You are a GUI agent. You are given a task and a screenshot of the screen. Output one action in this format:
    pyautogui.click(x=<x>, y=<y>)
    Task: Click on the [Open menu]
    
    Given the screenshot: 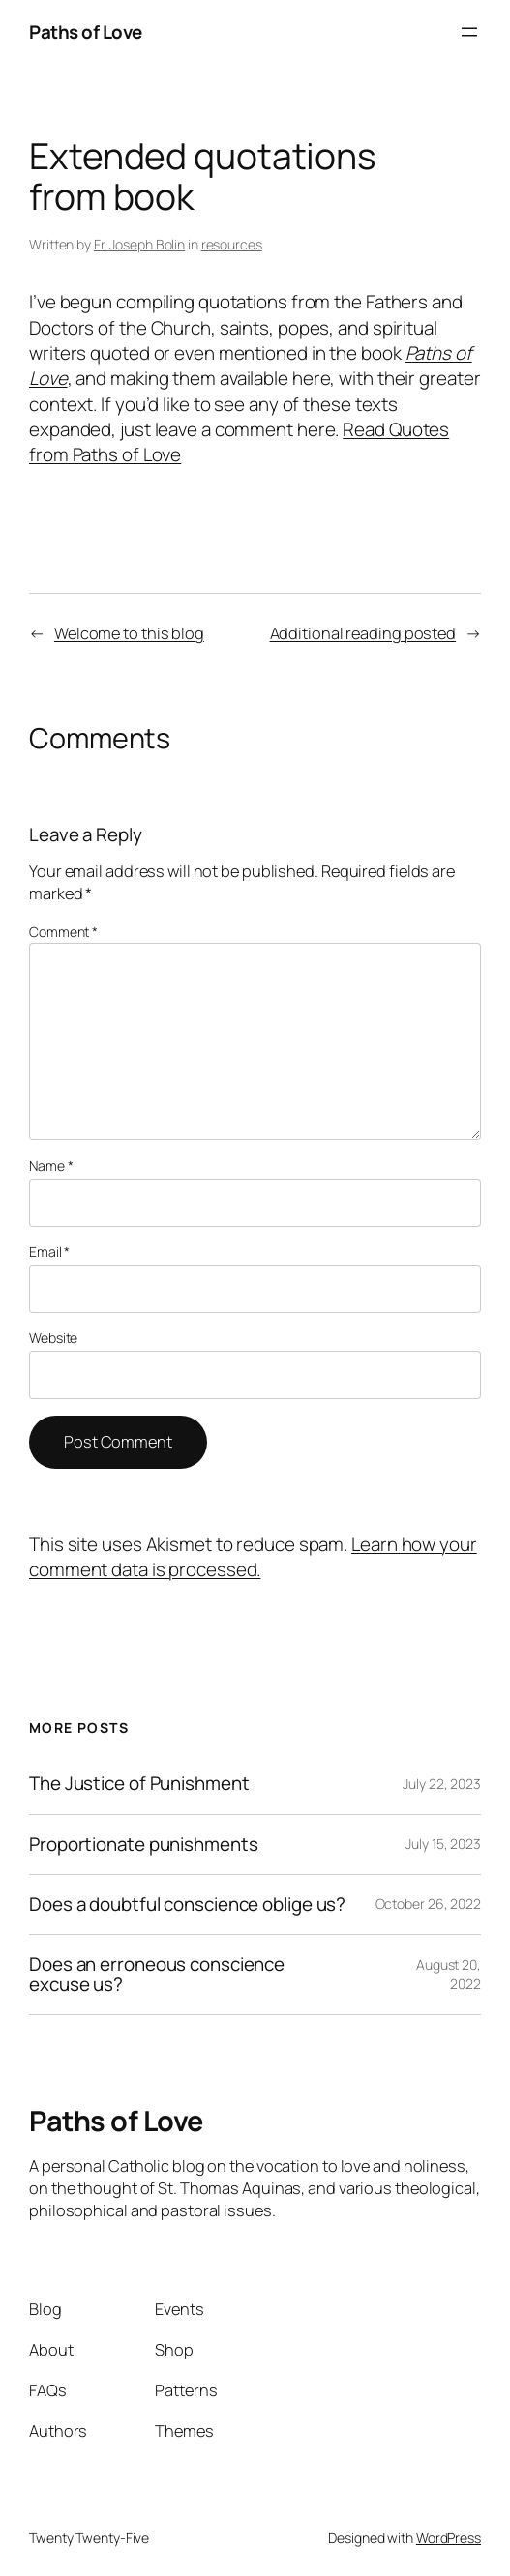 What is the action you would take?
    pyautogui.click(x=469, y=32)
    